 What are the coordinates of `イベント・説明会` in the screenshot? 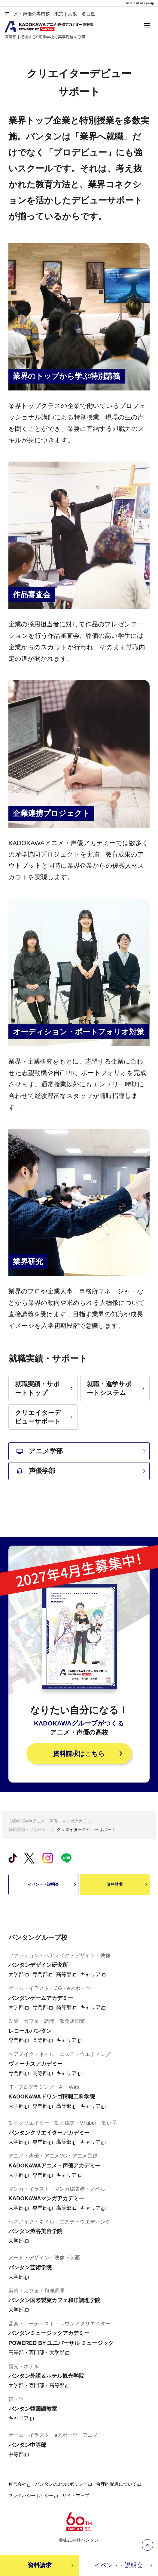 It's located at (52, 1884).